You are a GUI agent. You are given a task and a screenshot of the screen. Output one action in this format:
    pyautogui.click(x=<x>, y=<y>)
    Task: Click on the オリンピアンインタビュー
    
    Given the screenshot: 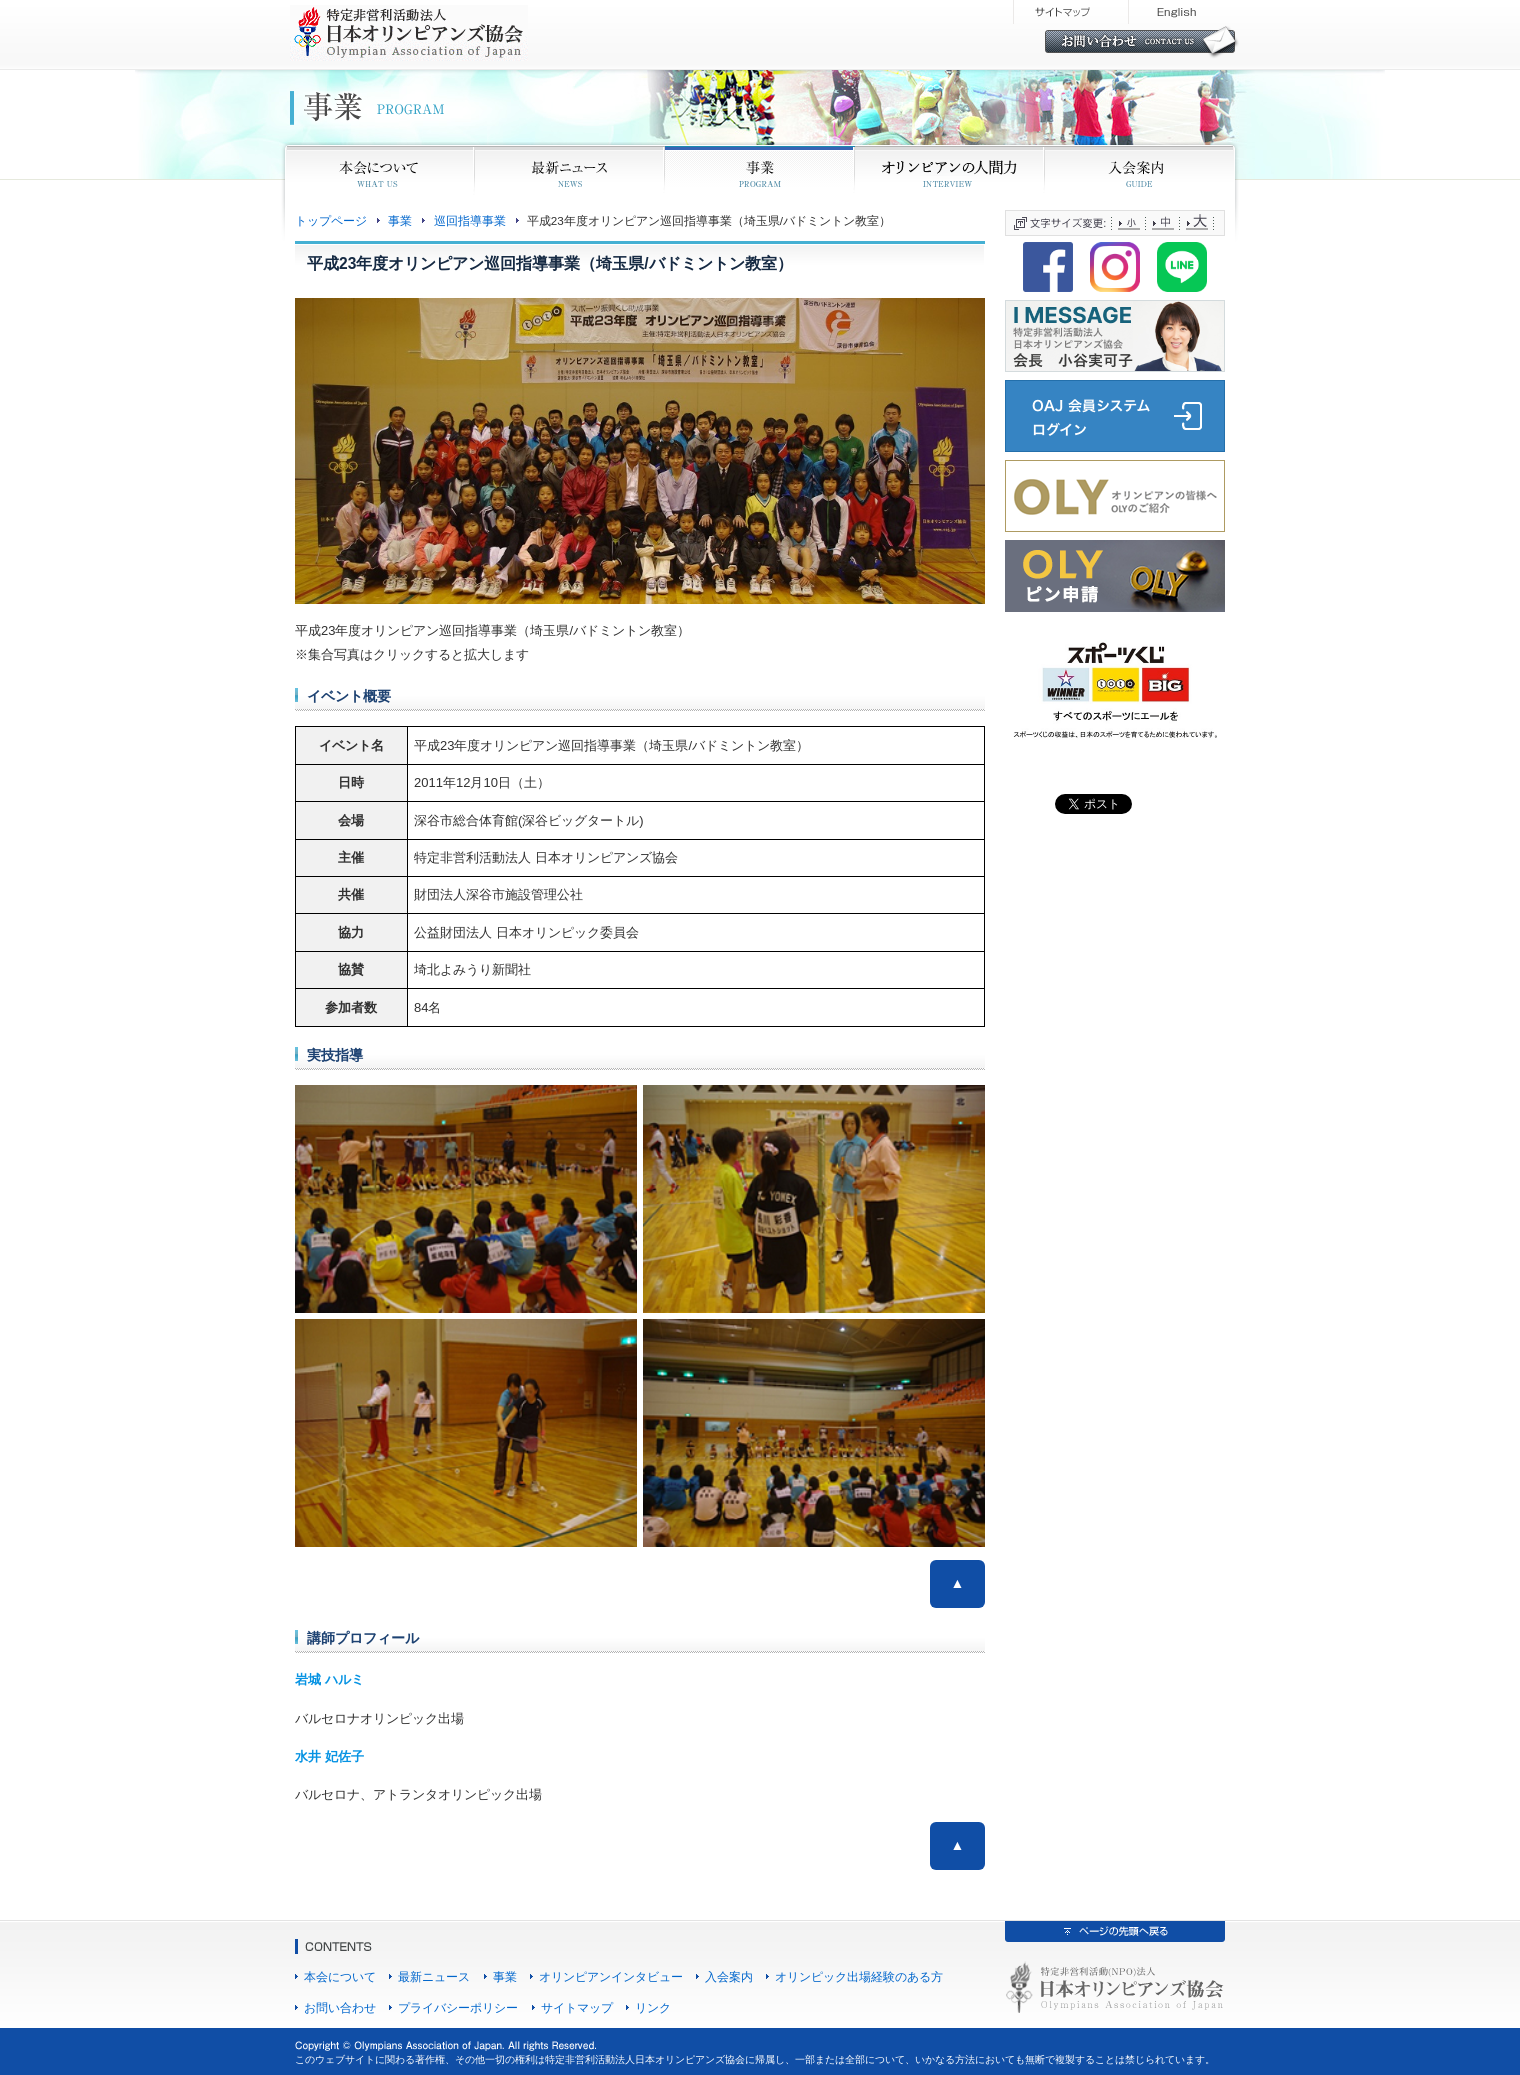 What is the action you would take?
    pyautogui.click(x=611, y=1976)
    